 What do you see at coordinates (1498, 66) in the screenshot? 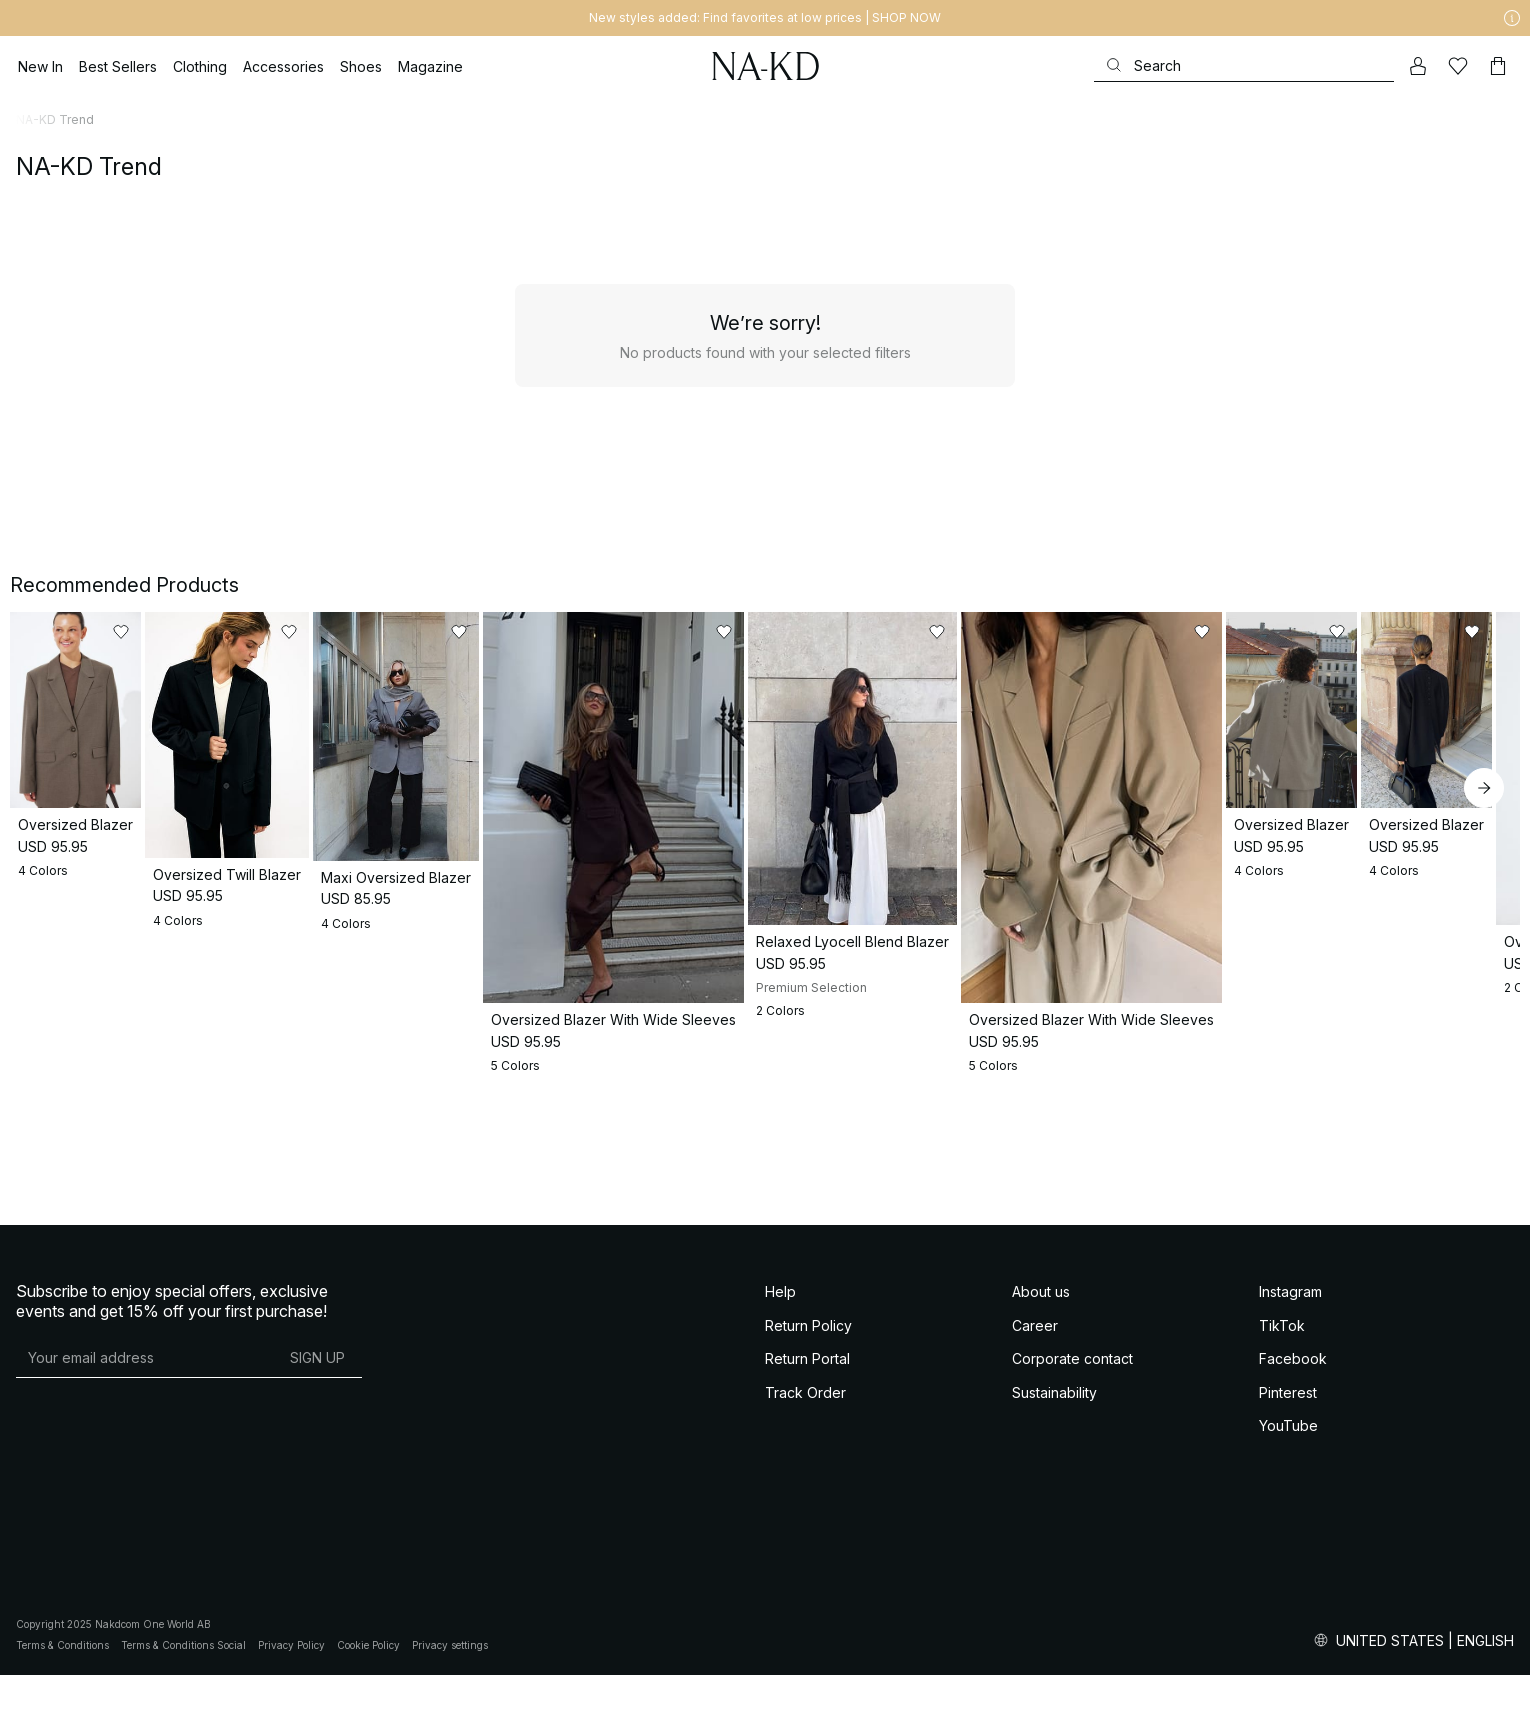
I see `[Cart]` at bounding box center [1498, 66].